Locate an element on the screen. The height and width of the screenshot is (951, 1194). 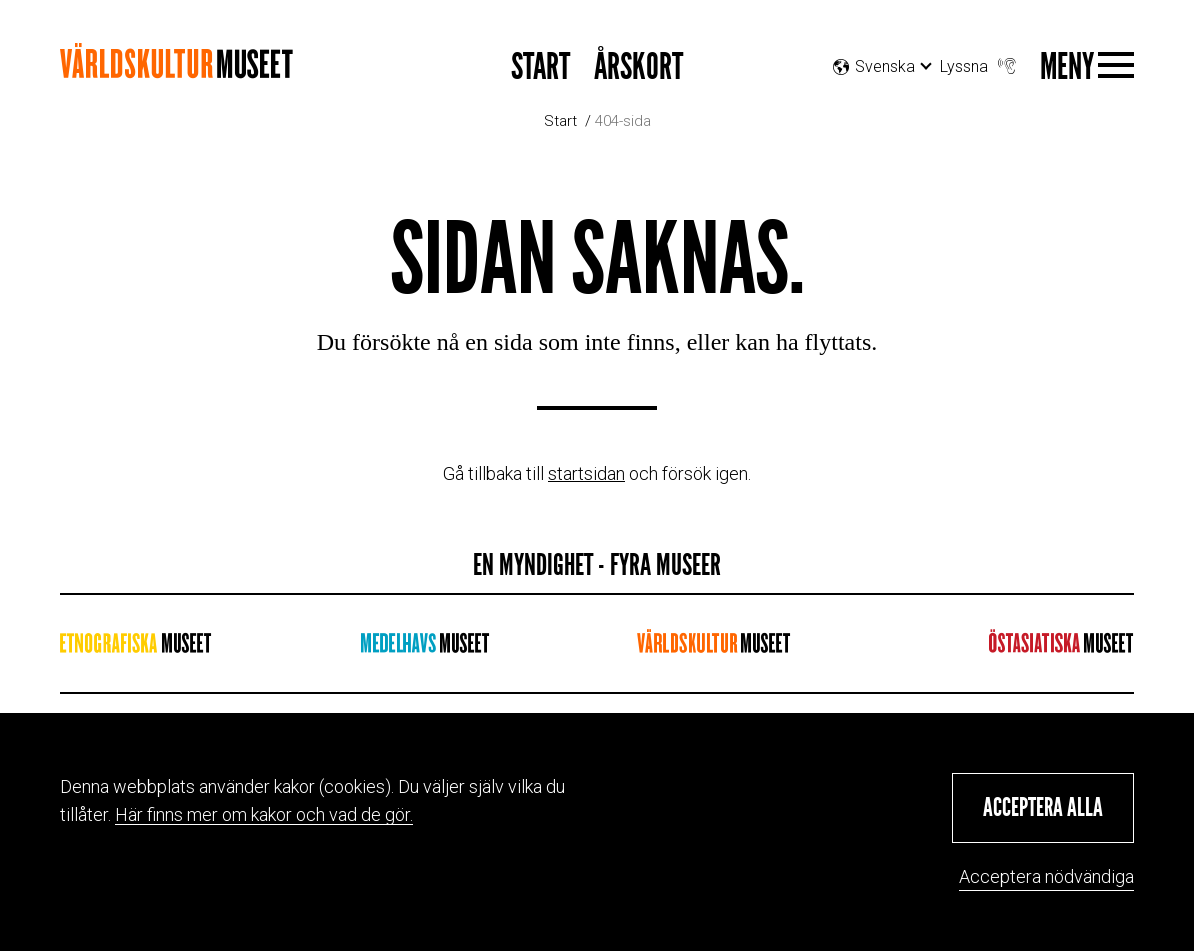
Acceptera nödvändiga [button] is located at coordinates (1046, 876).